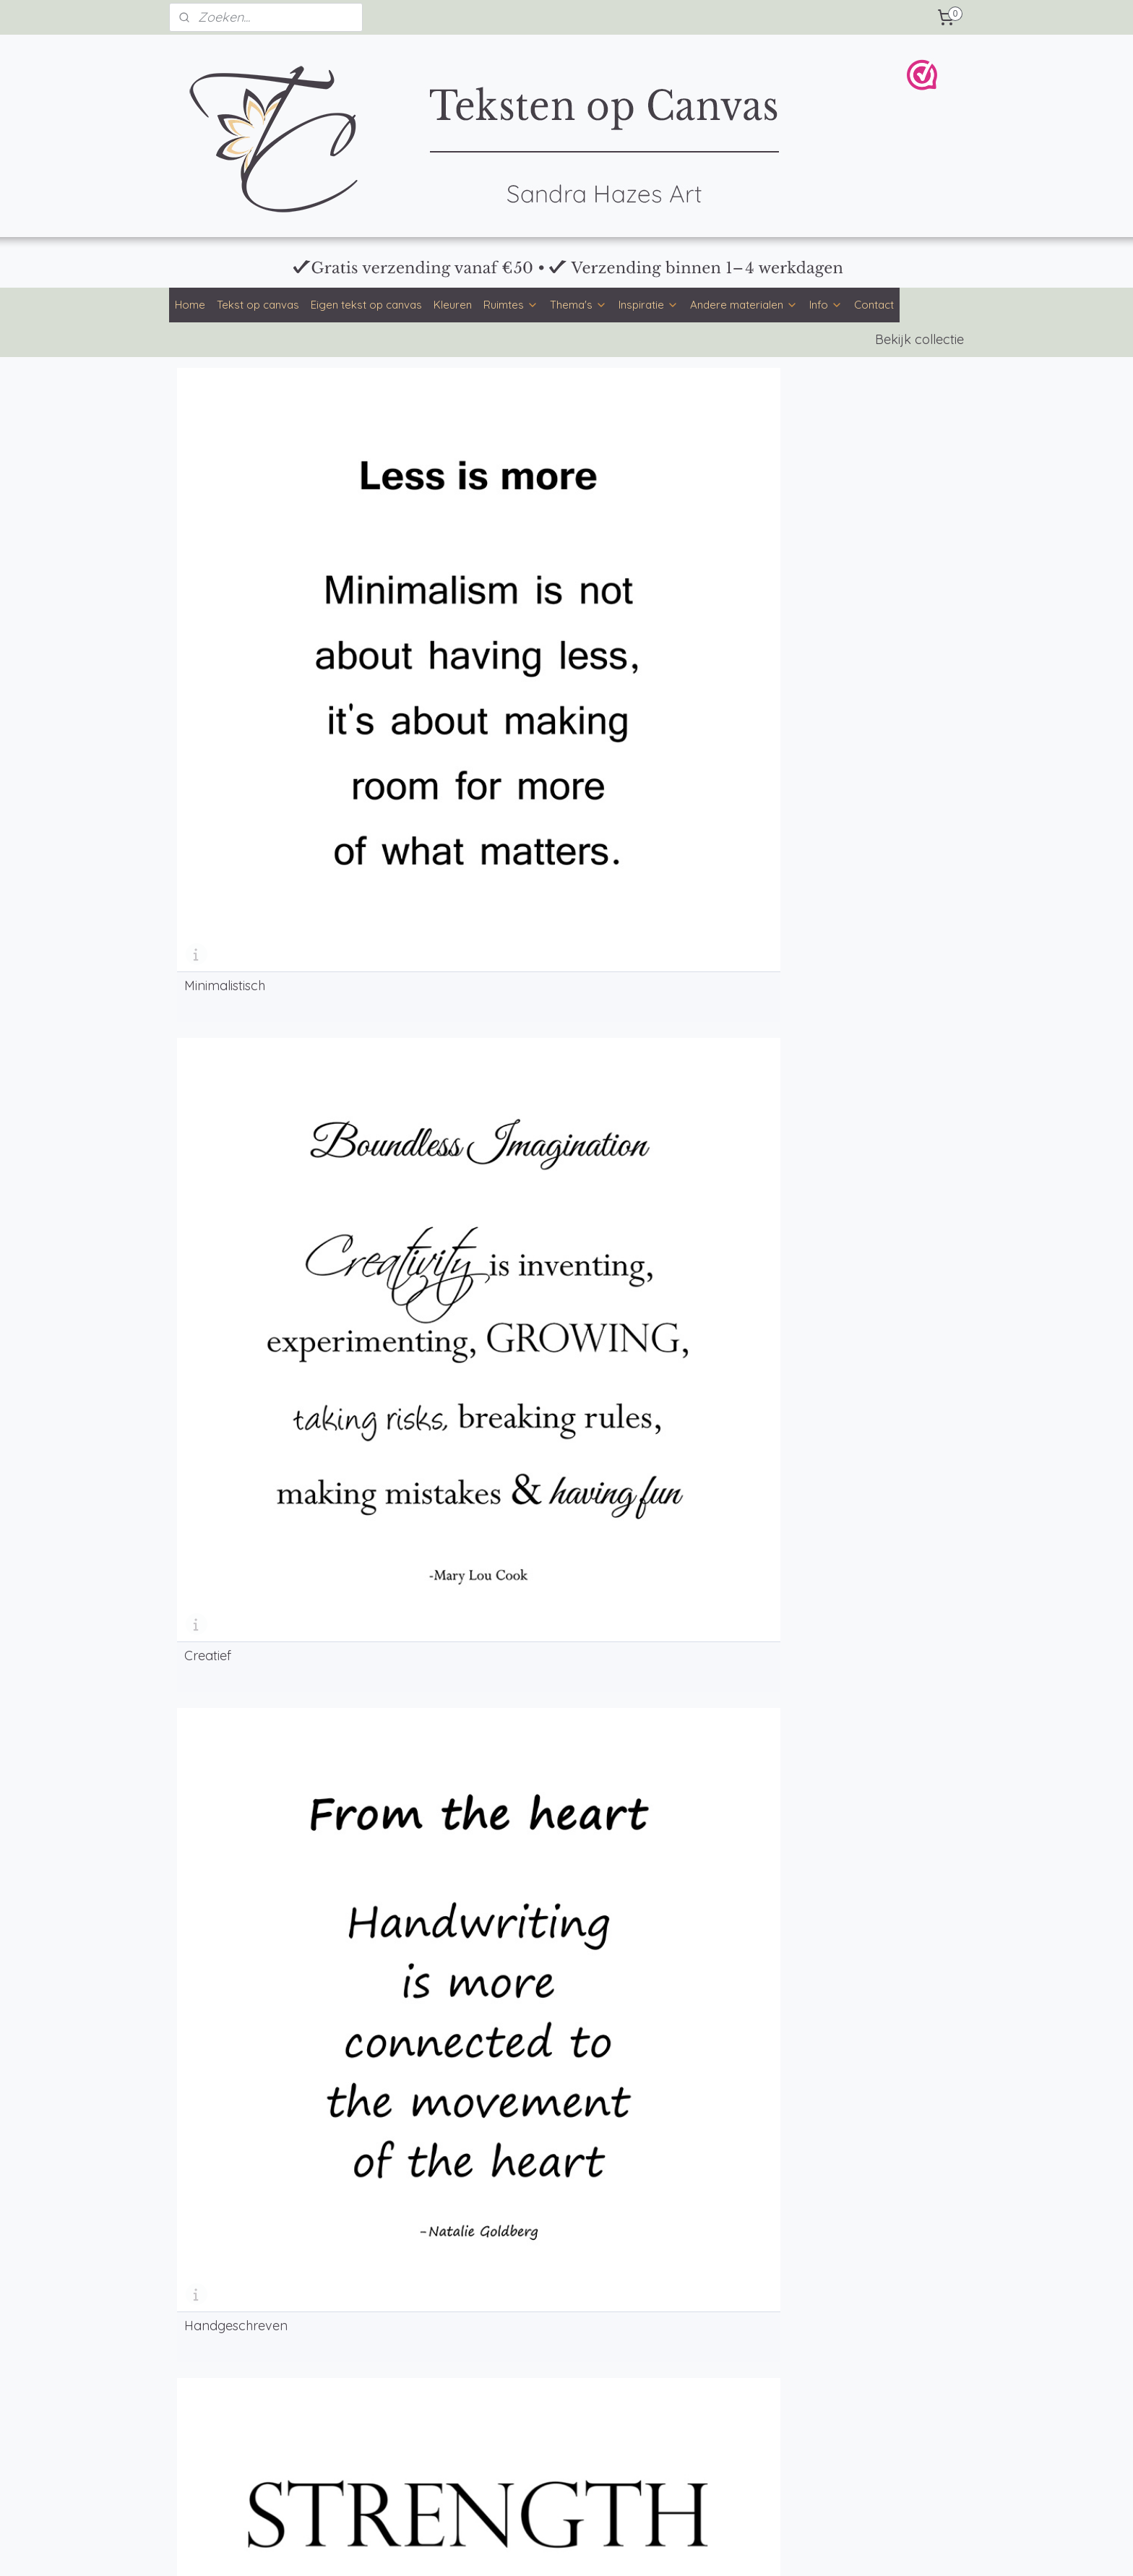 This screenshot has width=1133, height=2576. I want to click on Inspiratie, so click(648, 305).